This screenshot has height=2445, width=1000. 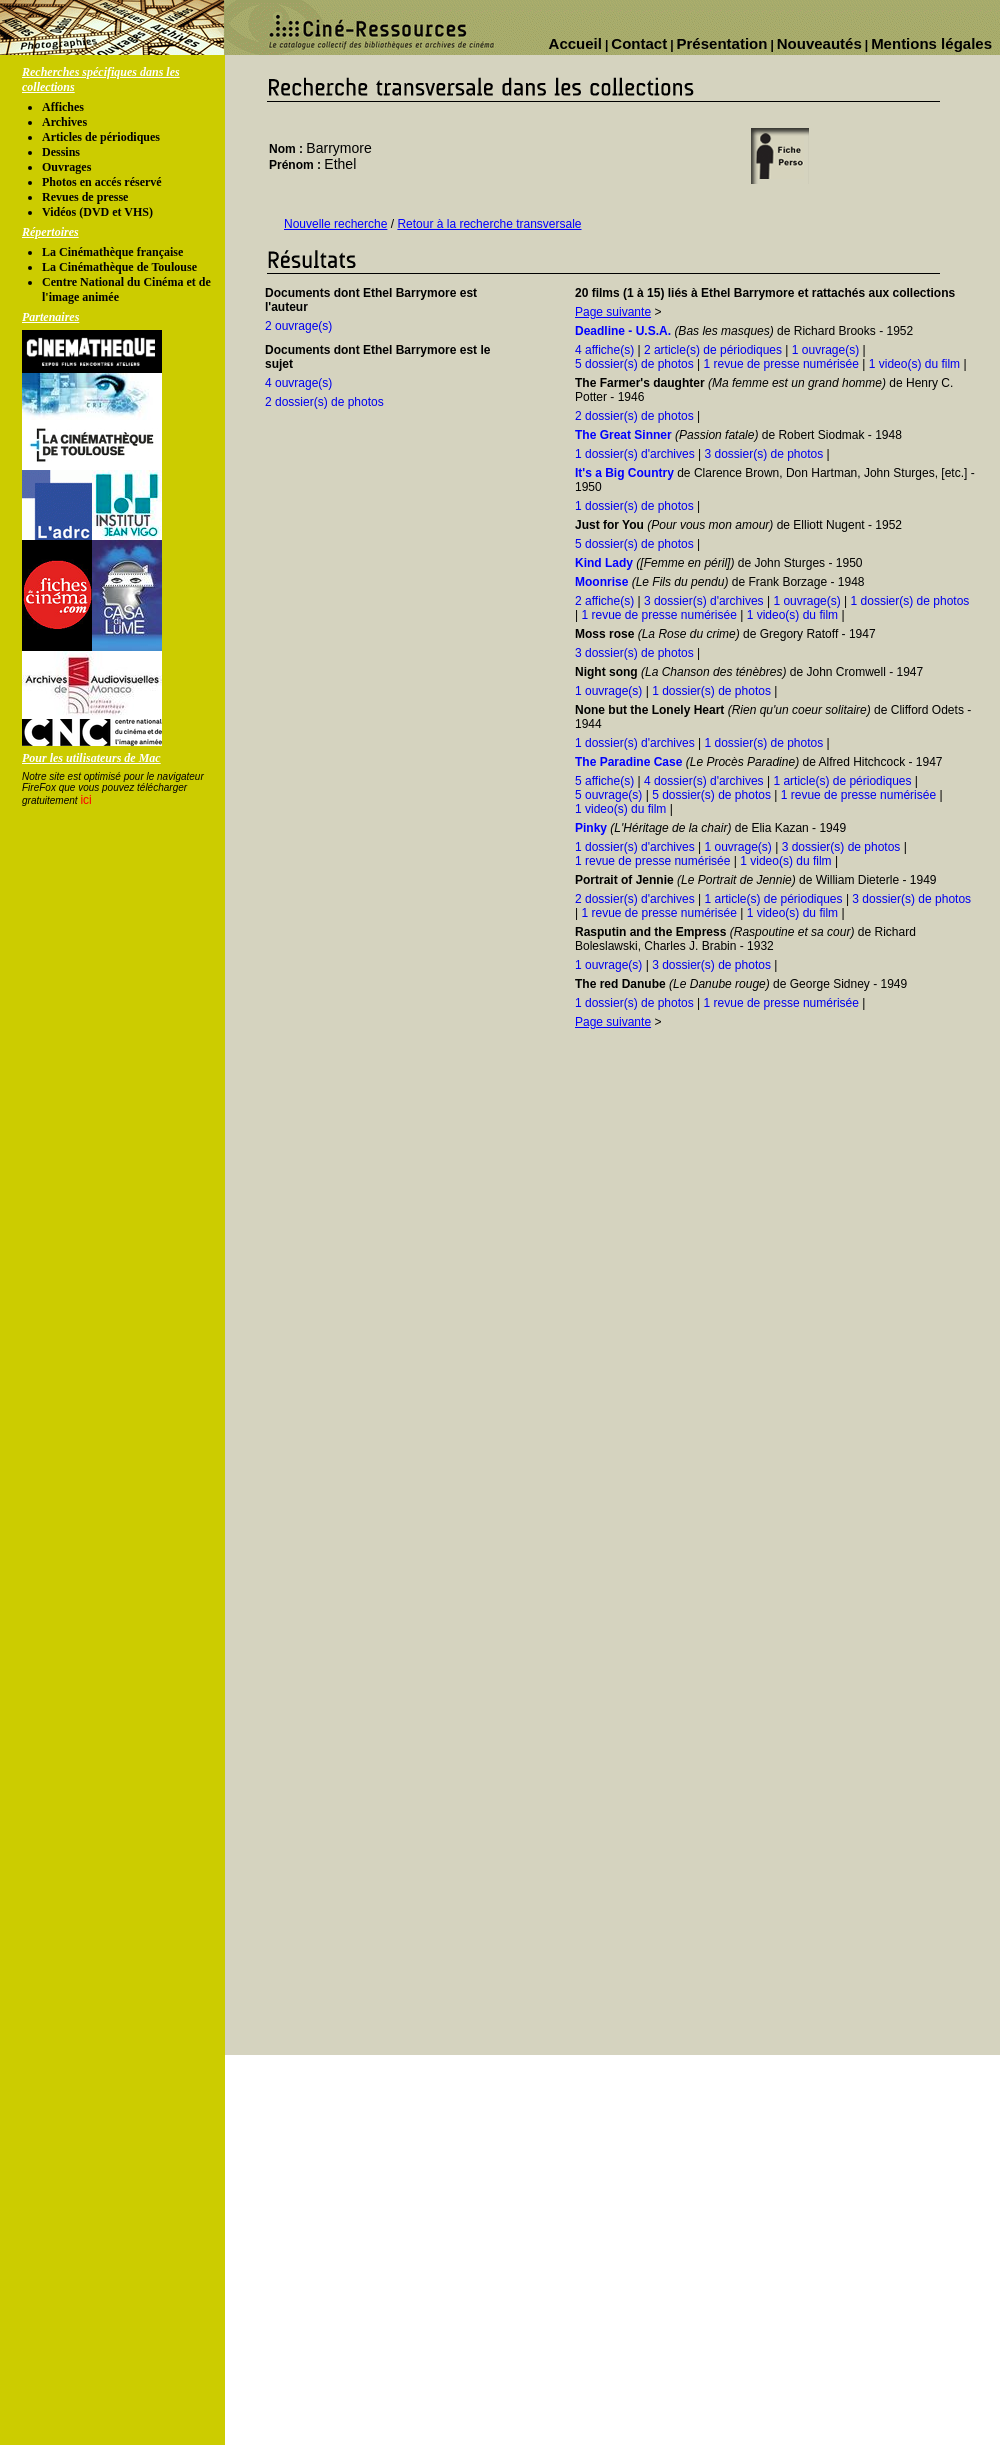 I want to click on Affiches, so click(x=63, y=107).